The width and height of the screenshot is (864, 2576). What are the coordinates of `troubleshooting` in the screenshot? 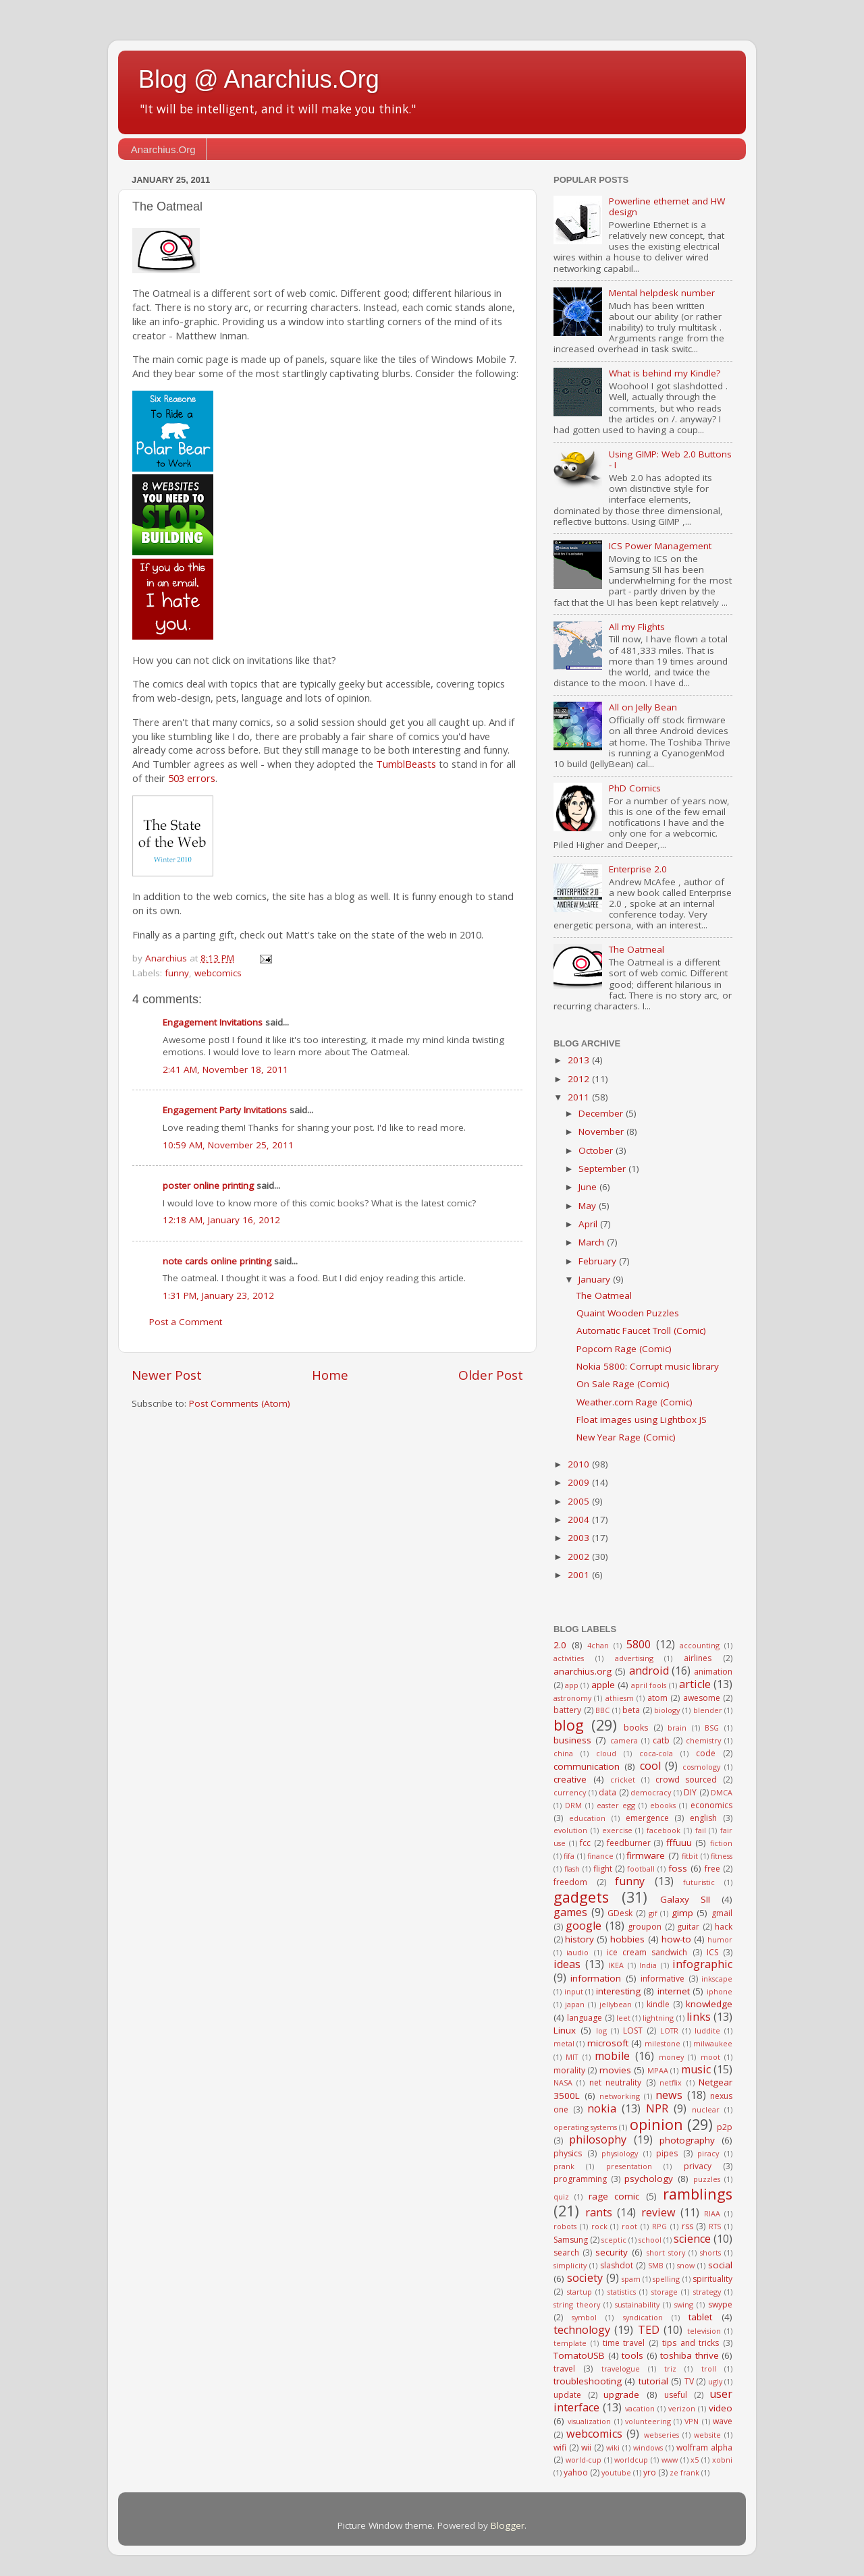 It's located at (588, 2381).